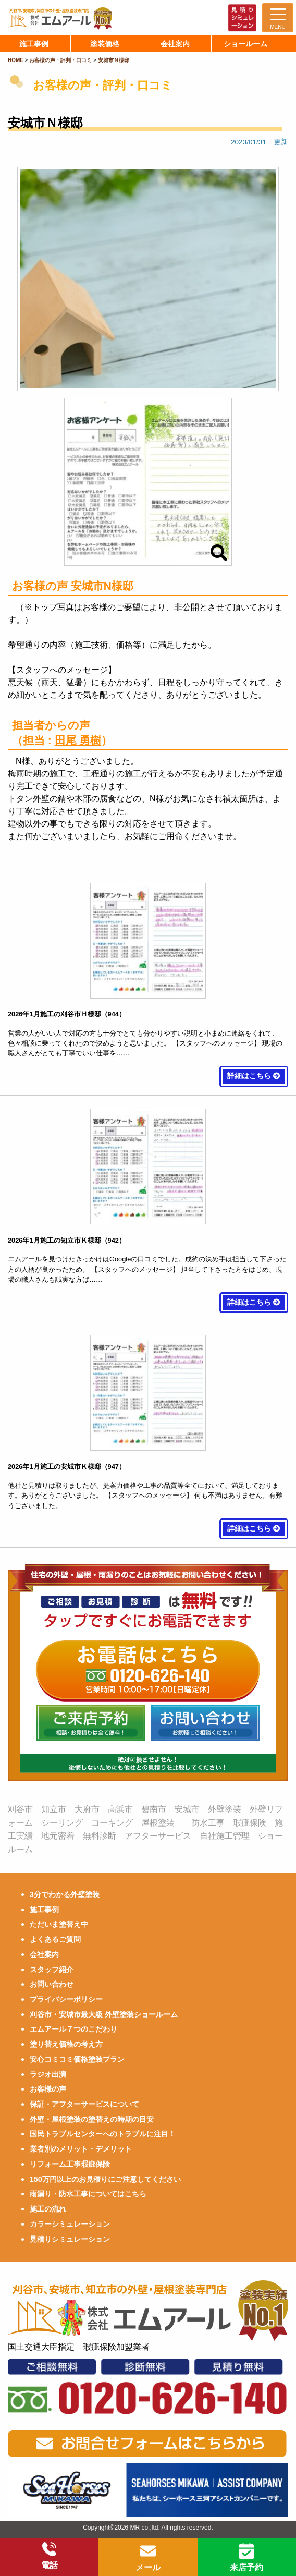 The height and width of the screenshot is (2576, 296). I want to click on 電話, so click(49, 2556).